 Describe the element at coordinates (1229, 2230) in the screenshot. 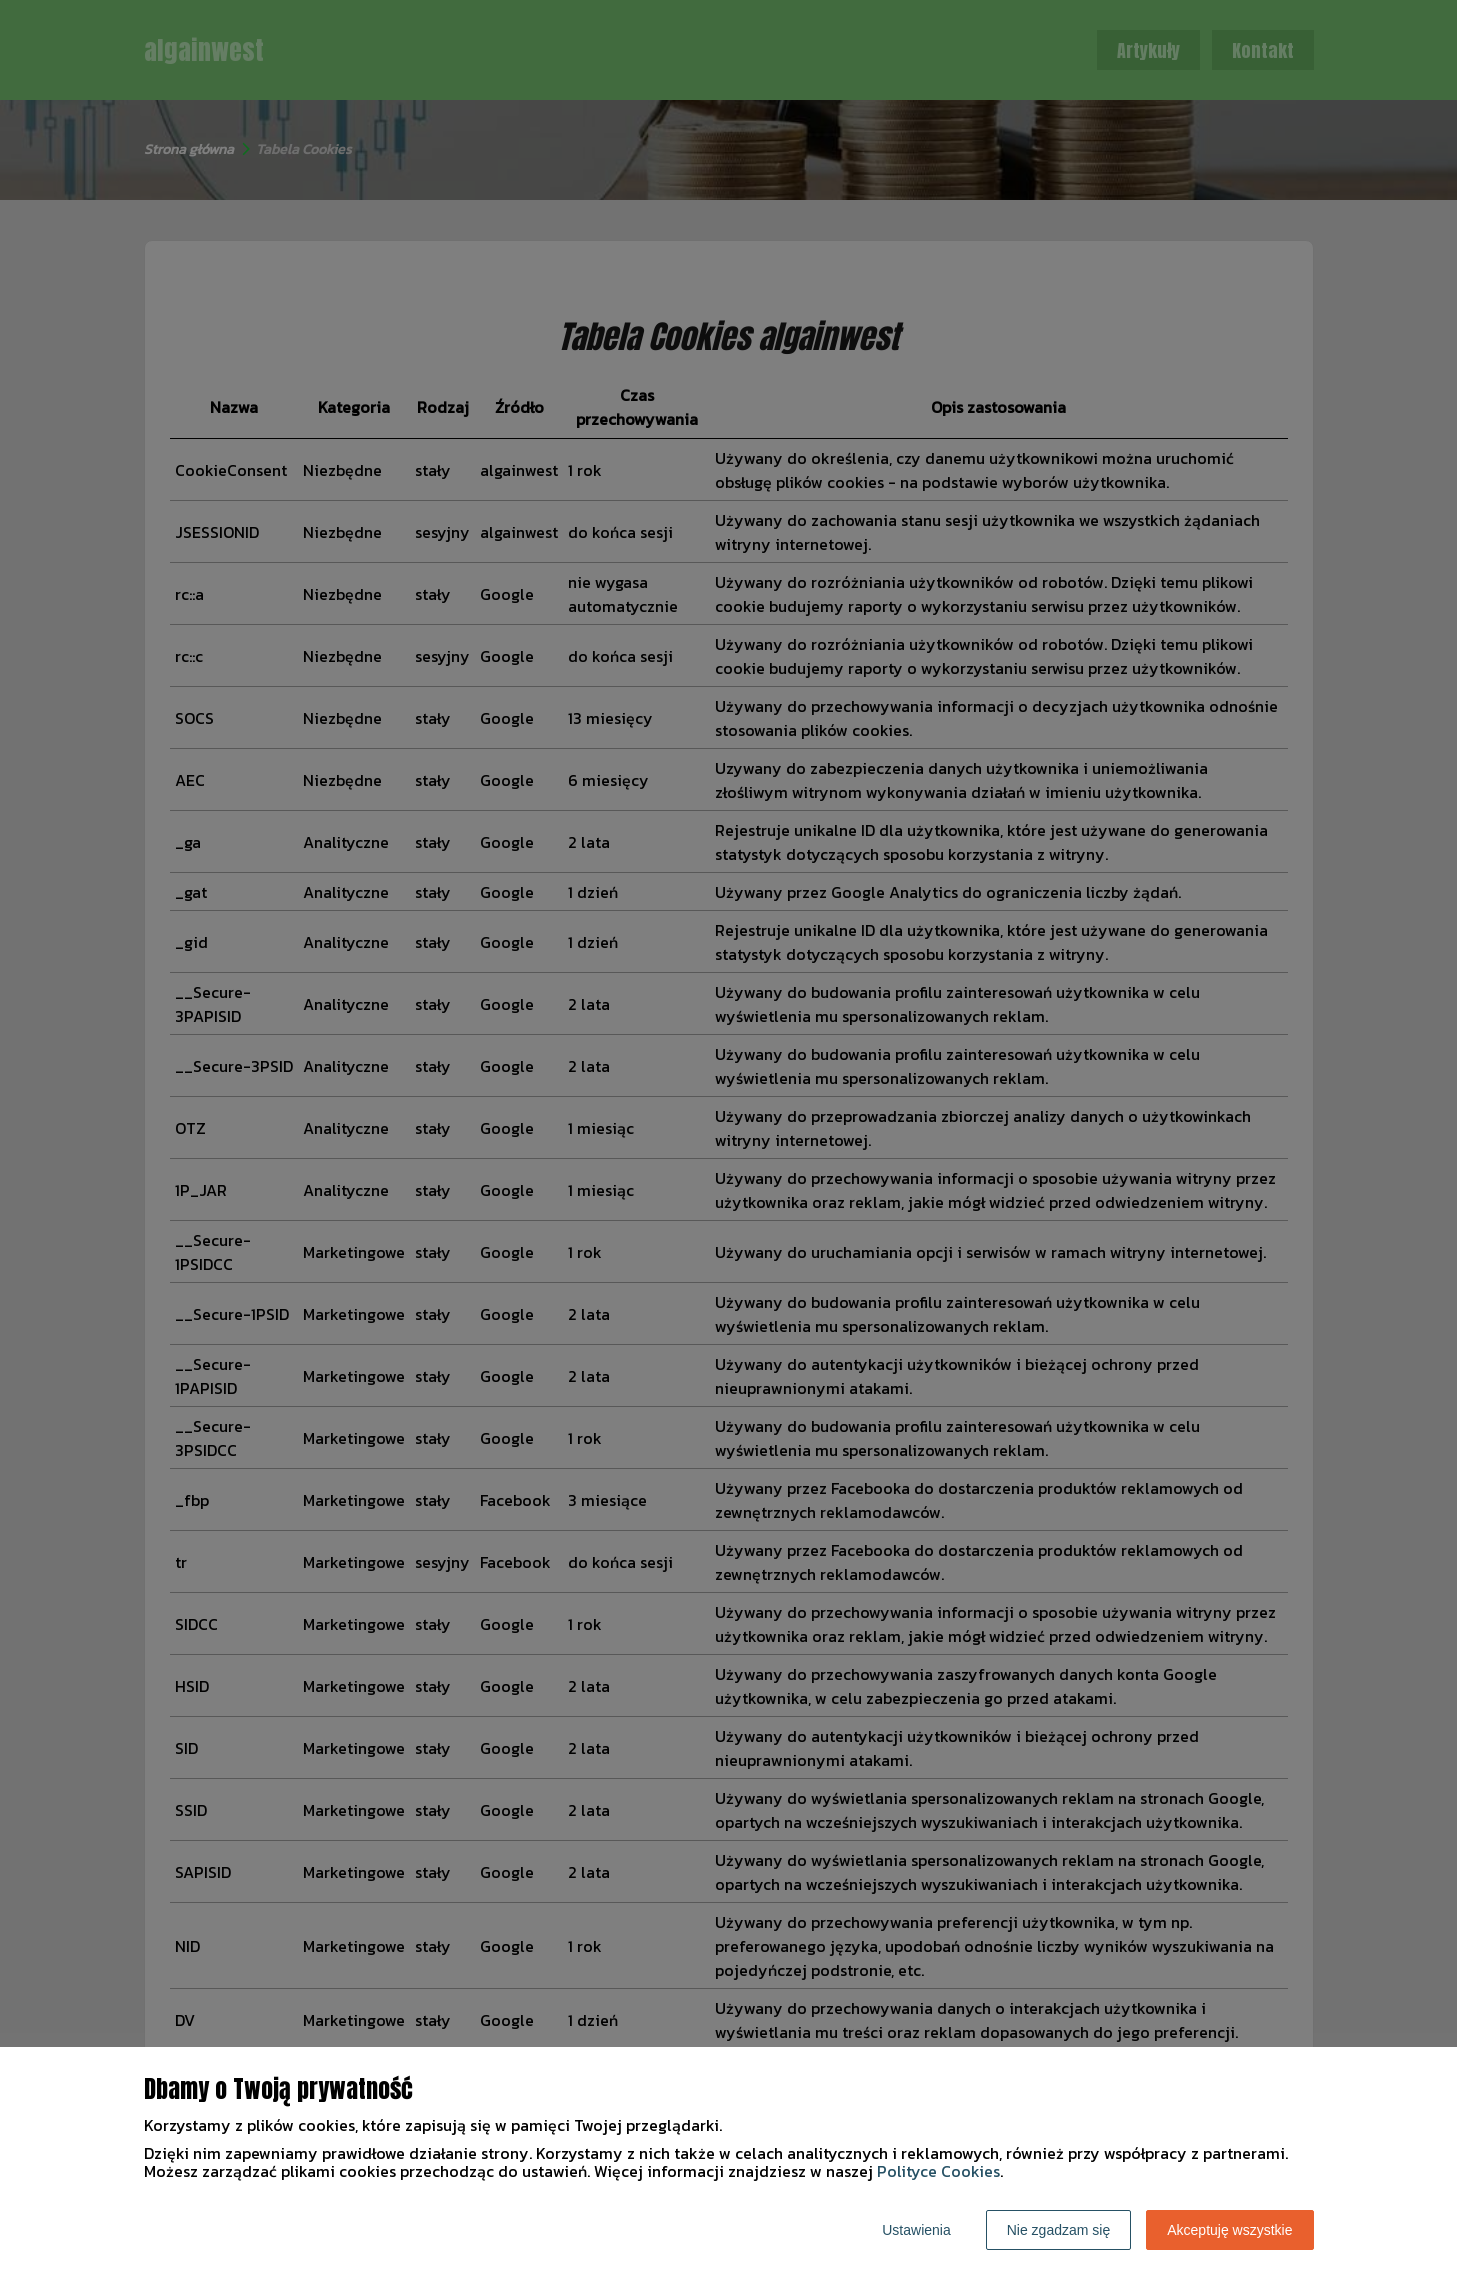

I see `Akceptuję wszystkie` at that location.